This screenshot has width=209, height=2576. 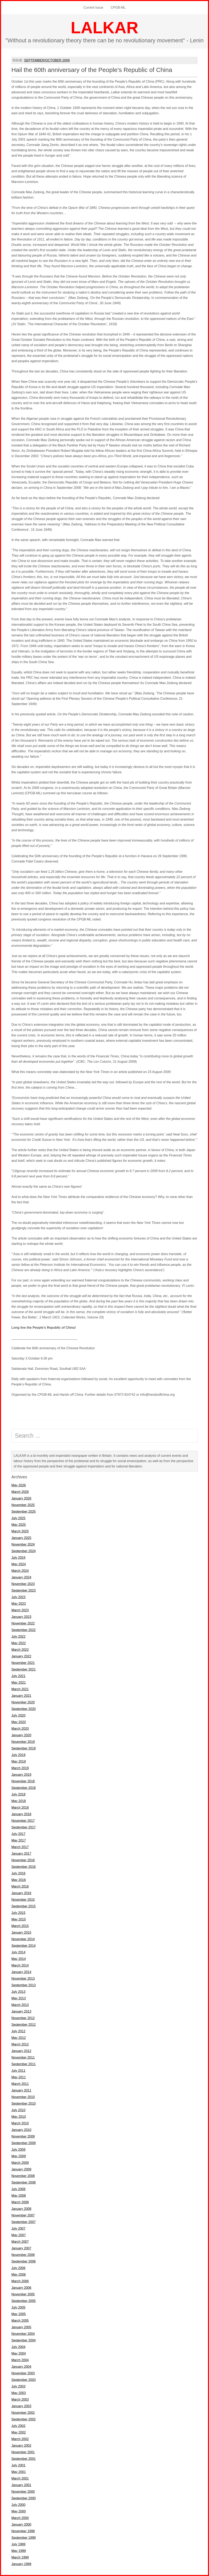 I want to click on May 2010, so click(x=18, y=2116).